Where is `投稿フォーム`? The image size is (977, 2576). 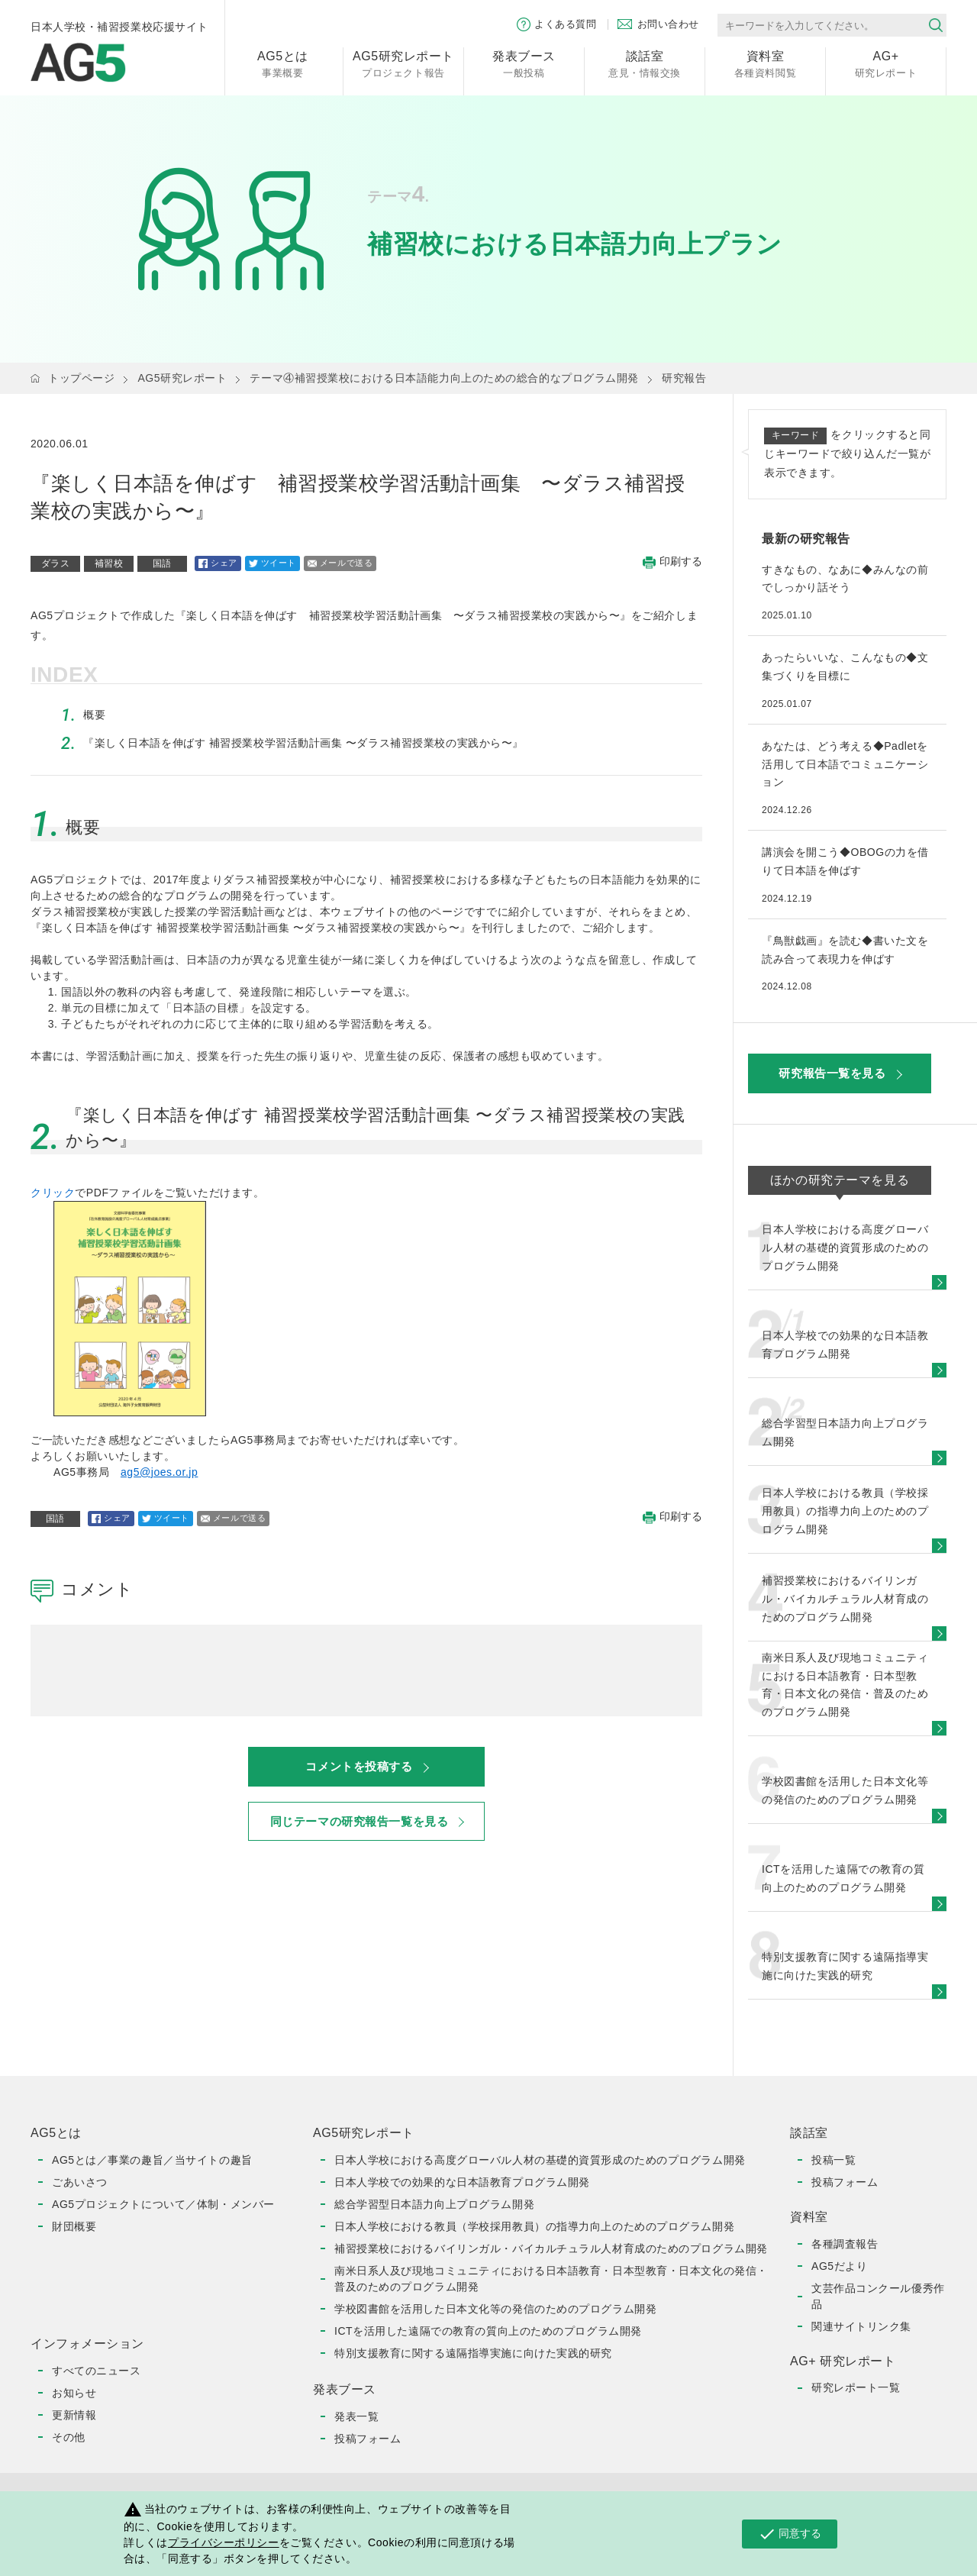 投稿フォーム is located at coordinates (367, 2438).